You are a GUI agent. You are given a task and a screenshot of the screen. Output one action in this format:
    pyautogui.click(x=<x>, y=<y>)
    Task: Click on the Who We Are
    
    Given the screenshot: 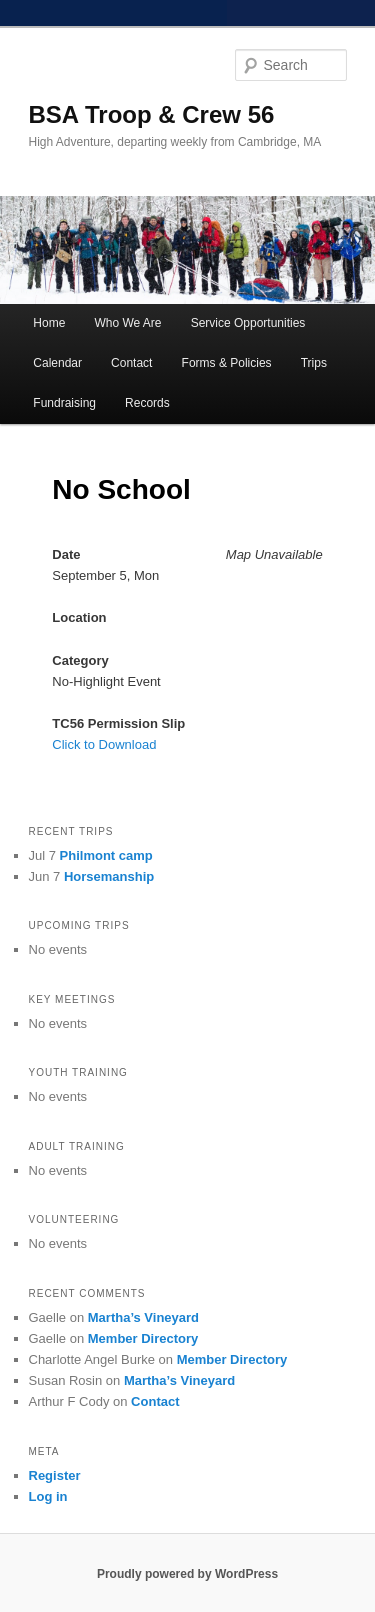 What is the action you would take?
    pyautogui.click(x=127, y=323)
    